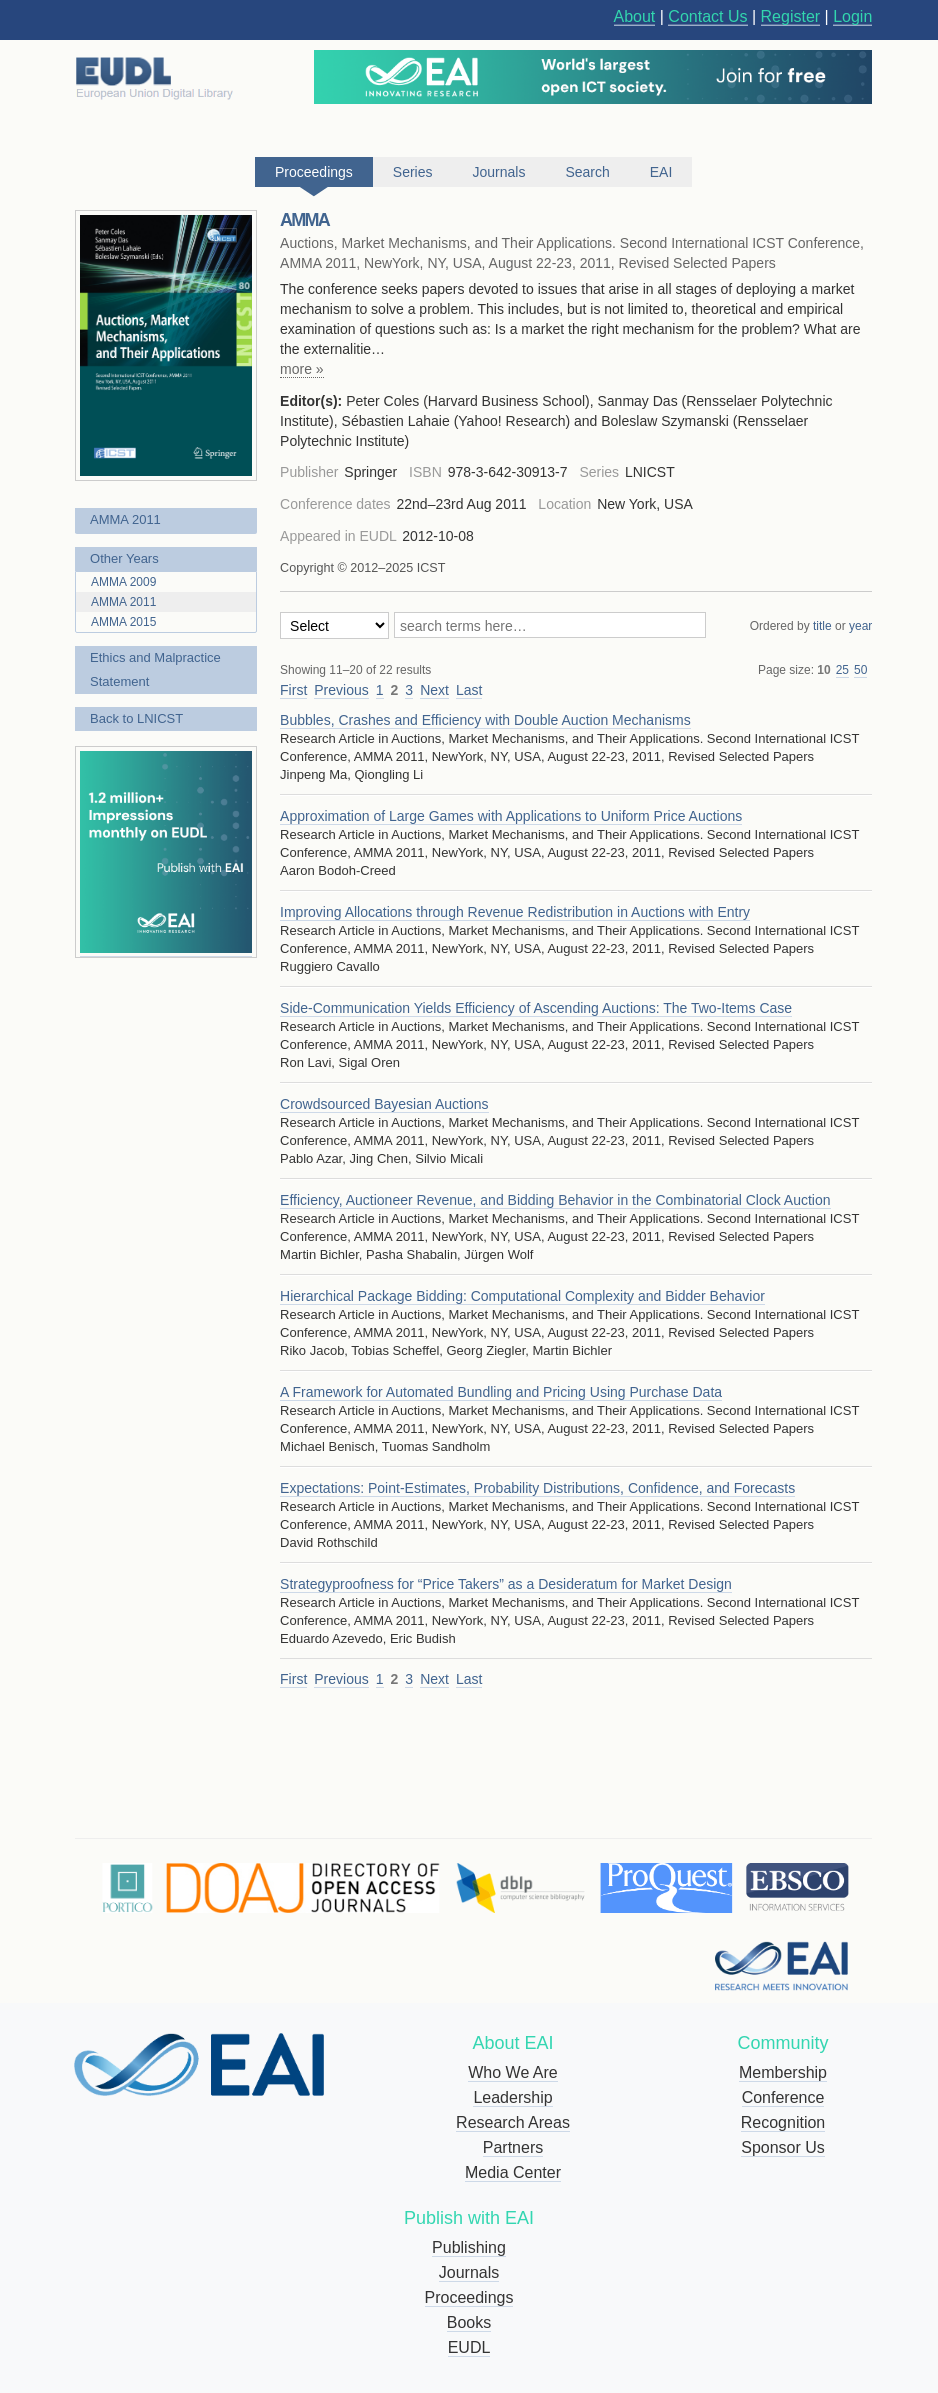 This screenshot has width=938, height=2393. I want to click on First, so click(293, 690).